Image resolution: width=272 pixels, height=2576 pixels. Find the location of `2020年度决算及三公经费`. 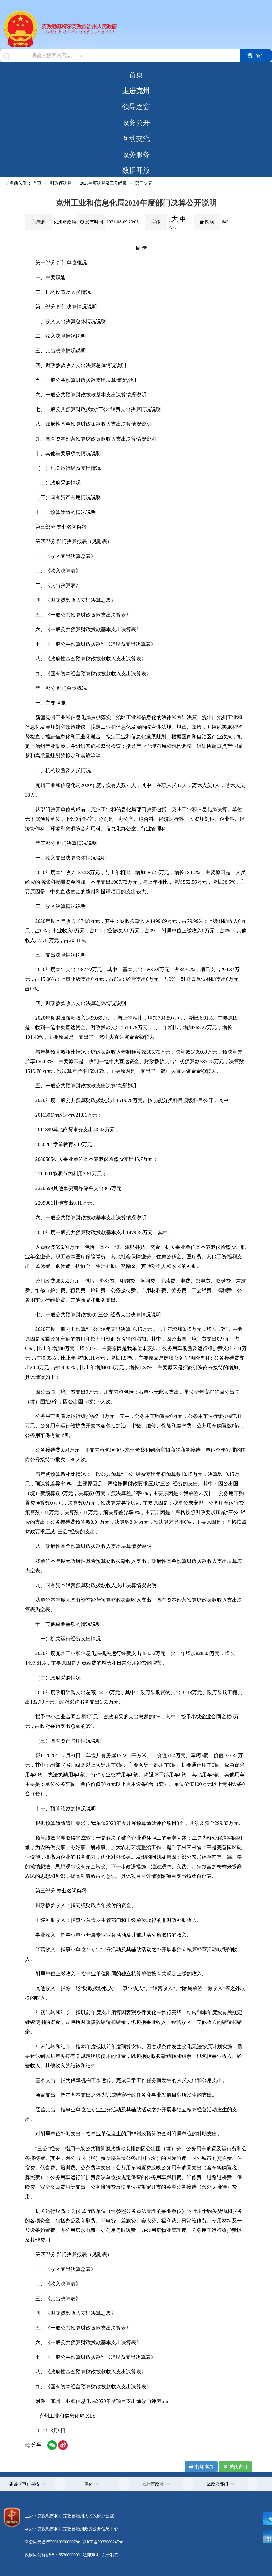

2020年度决算及三公经费 is located at coordinates (103, 183).